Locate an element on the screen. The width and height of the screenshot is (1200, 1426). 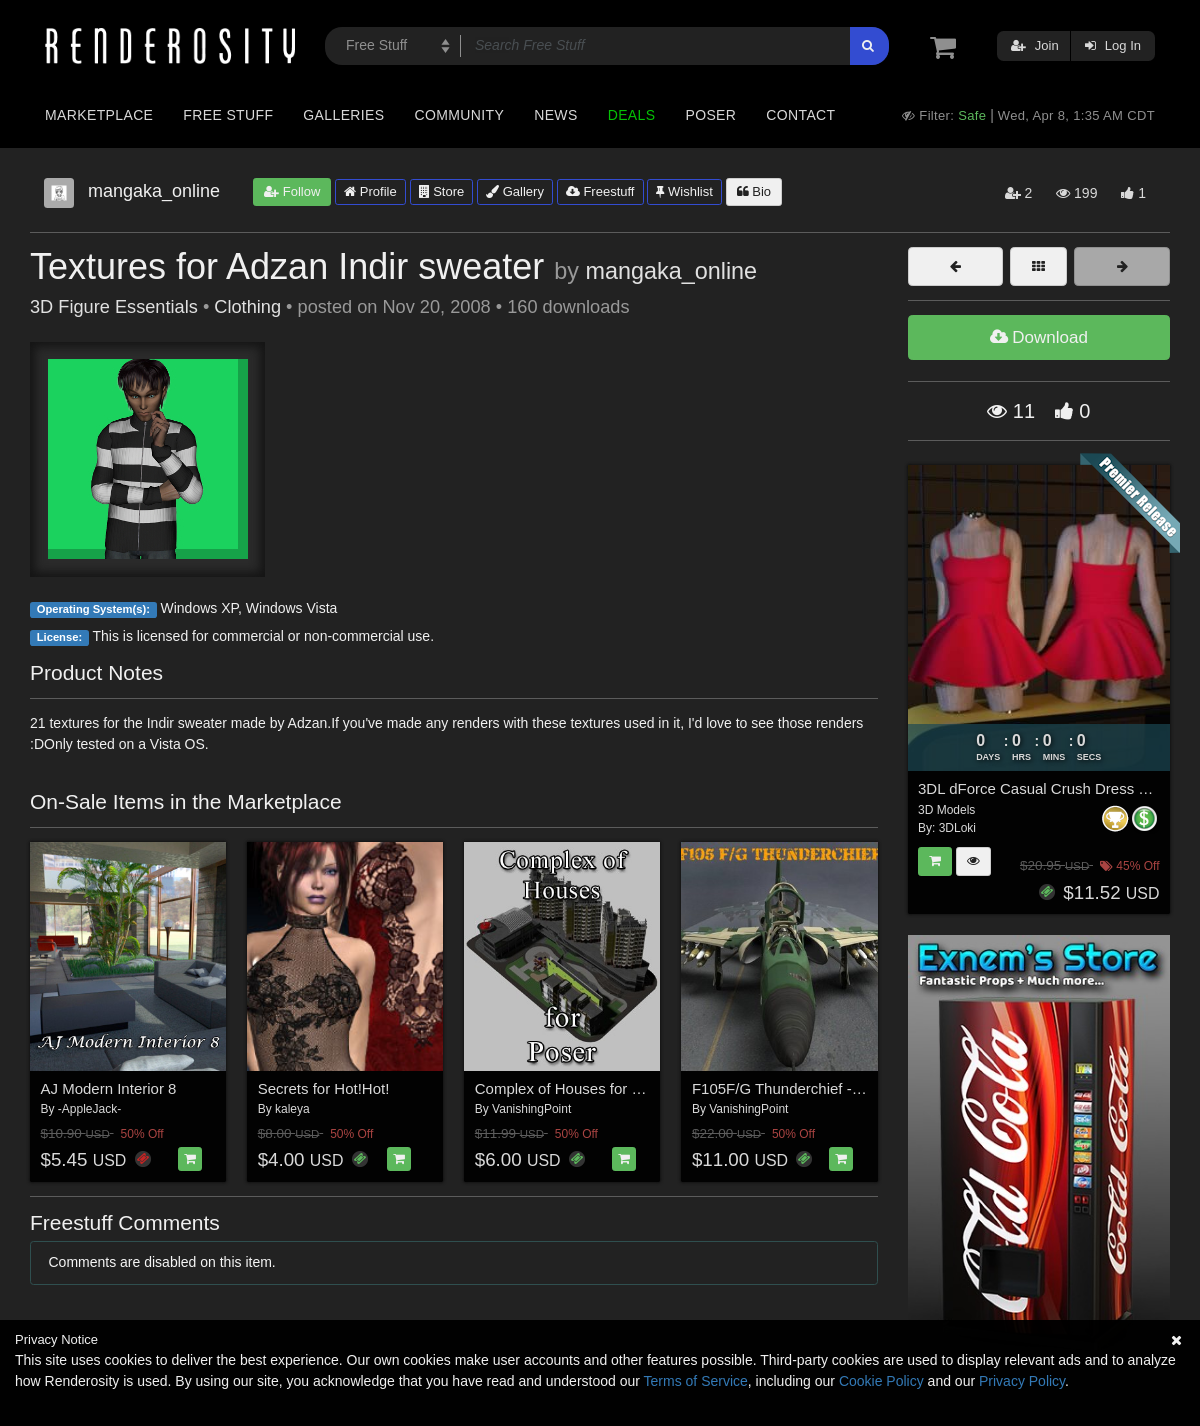
Cookie Policy is located at coordinates (881, 1381).